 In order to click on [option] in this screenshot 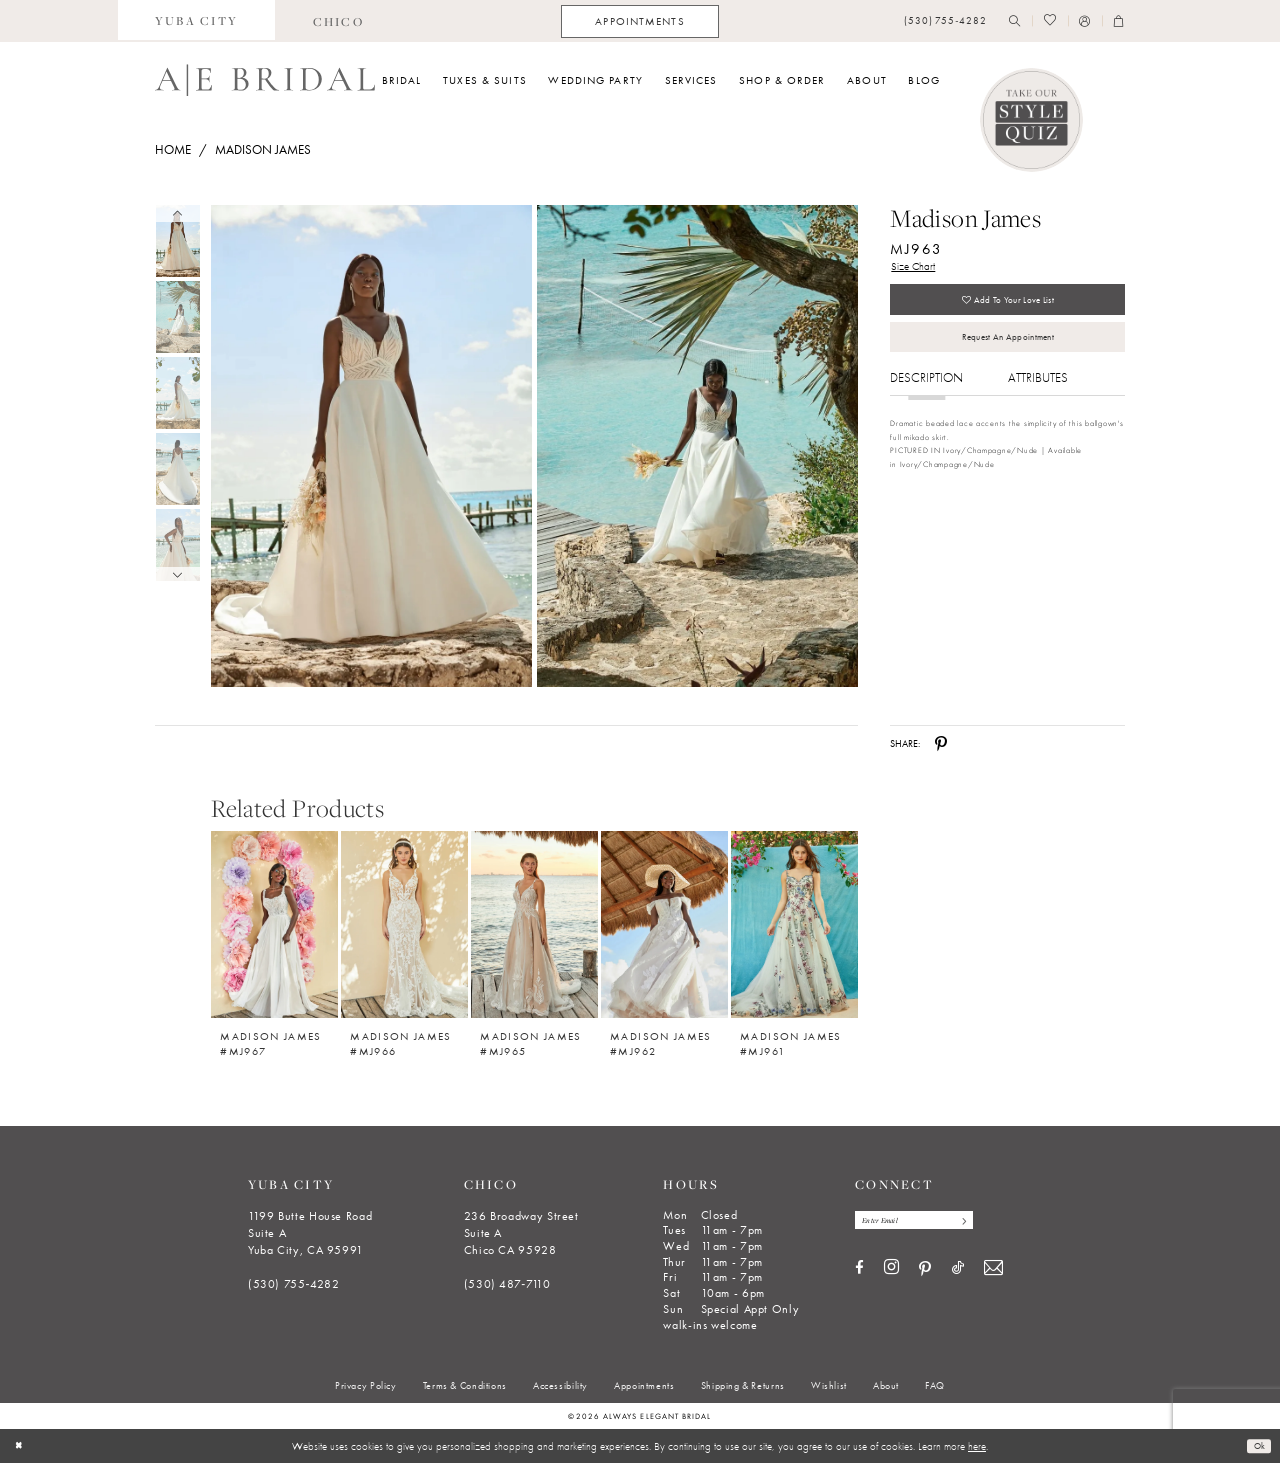, I will do `click(275, 937)`.